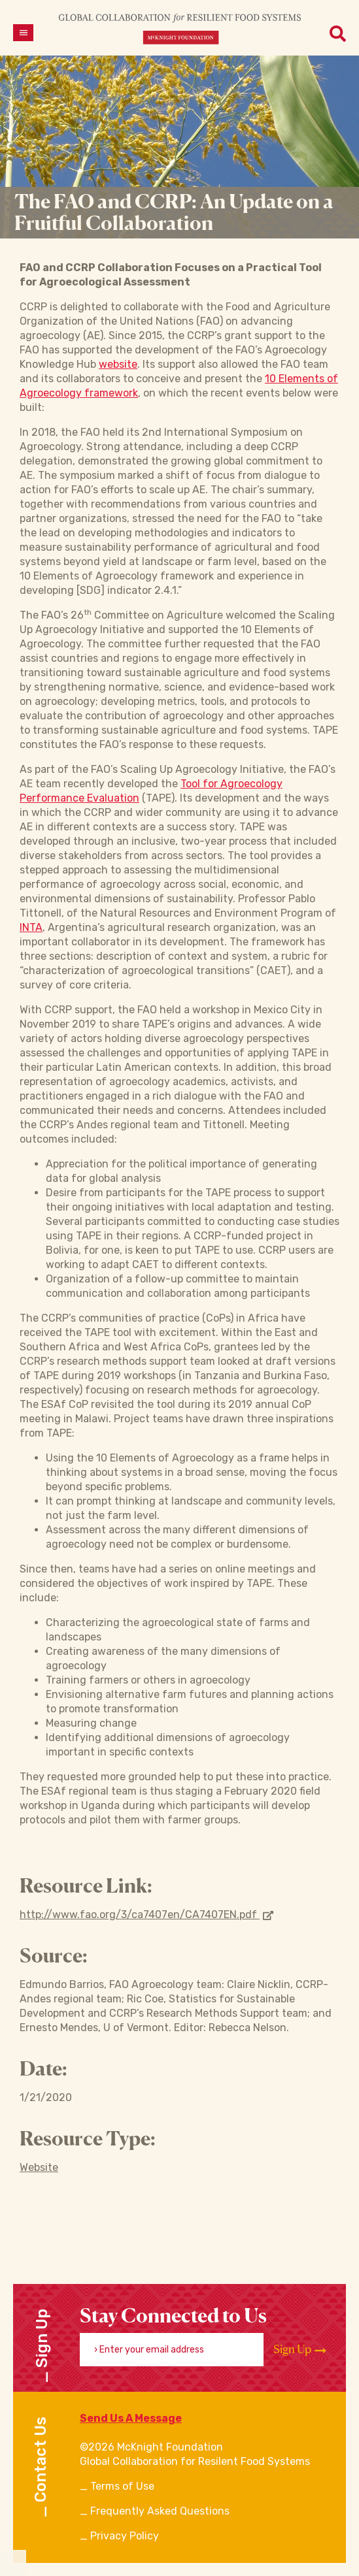 The height and width of the screenshot is (2576, 359). Describe the element at coordinates (179, 28) in the screenshot. I see `[CRFS Homepage]` at that location.